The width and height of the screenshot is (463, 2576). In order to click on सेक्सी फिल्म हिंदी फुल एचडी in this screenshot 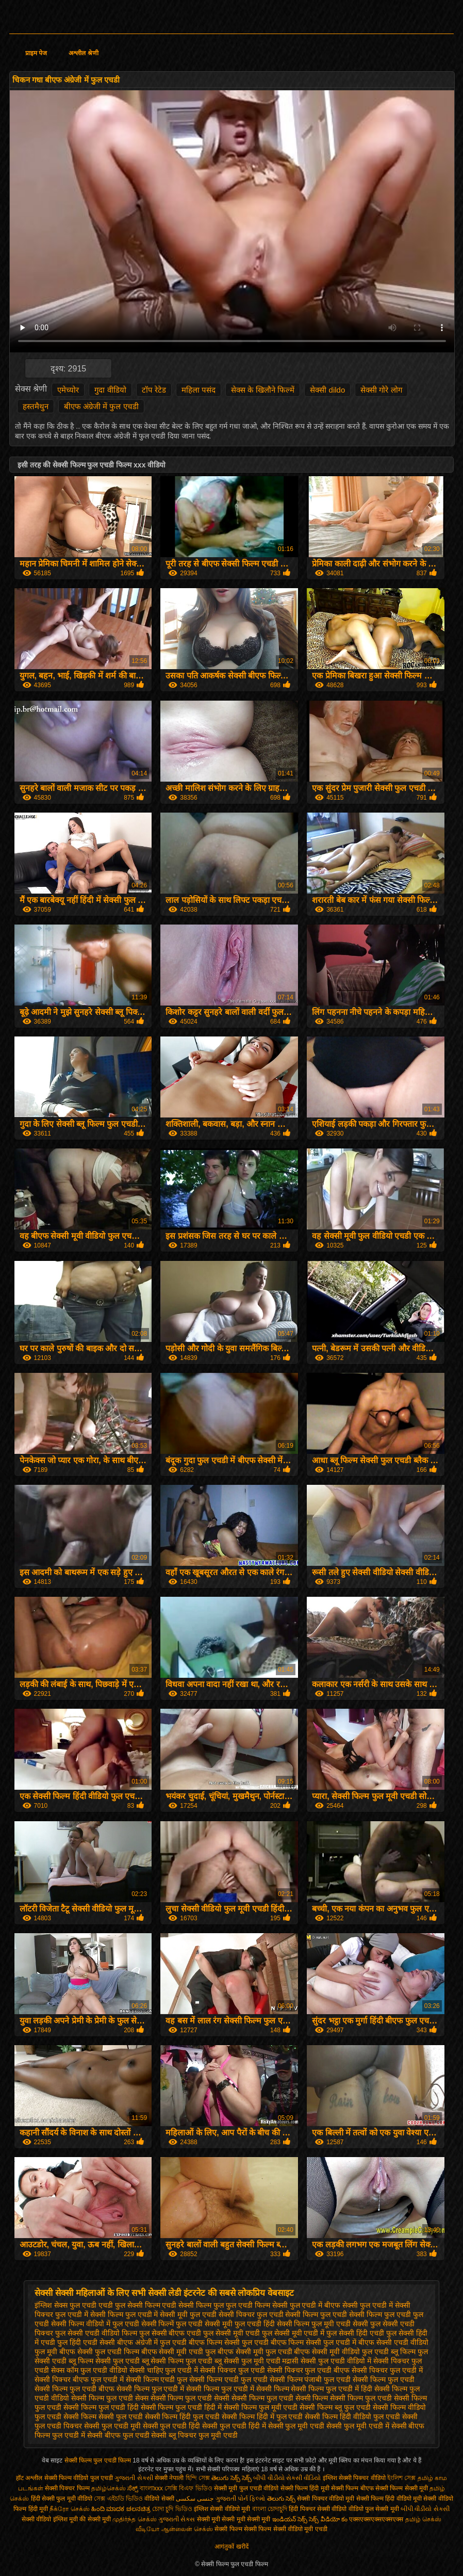, I will do `click(182, 2416)`.